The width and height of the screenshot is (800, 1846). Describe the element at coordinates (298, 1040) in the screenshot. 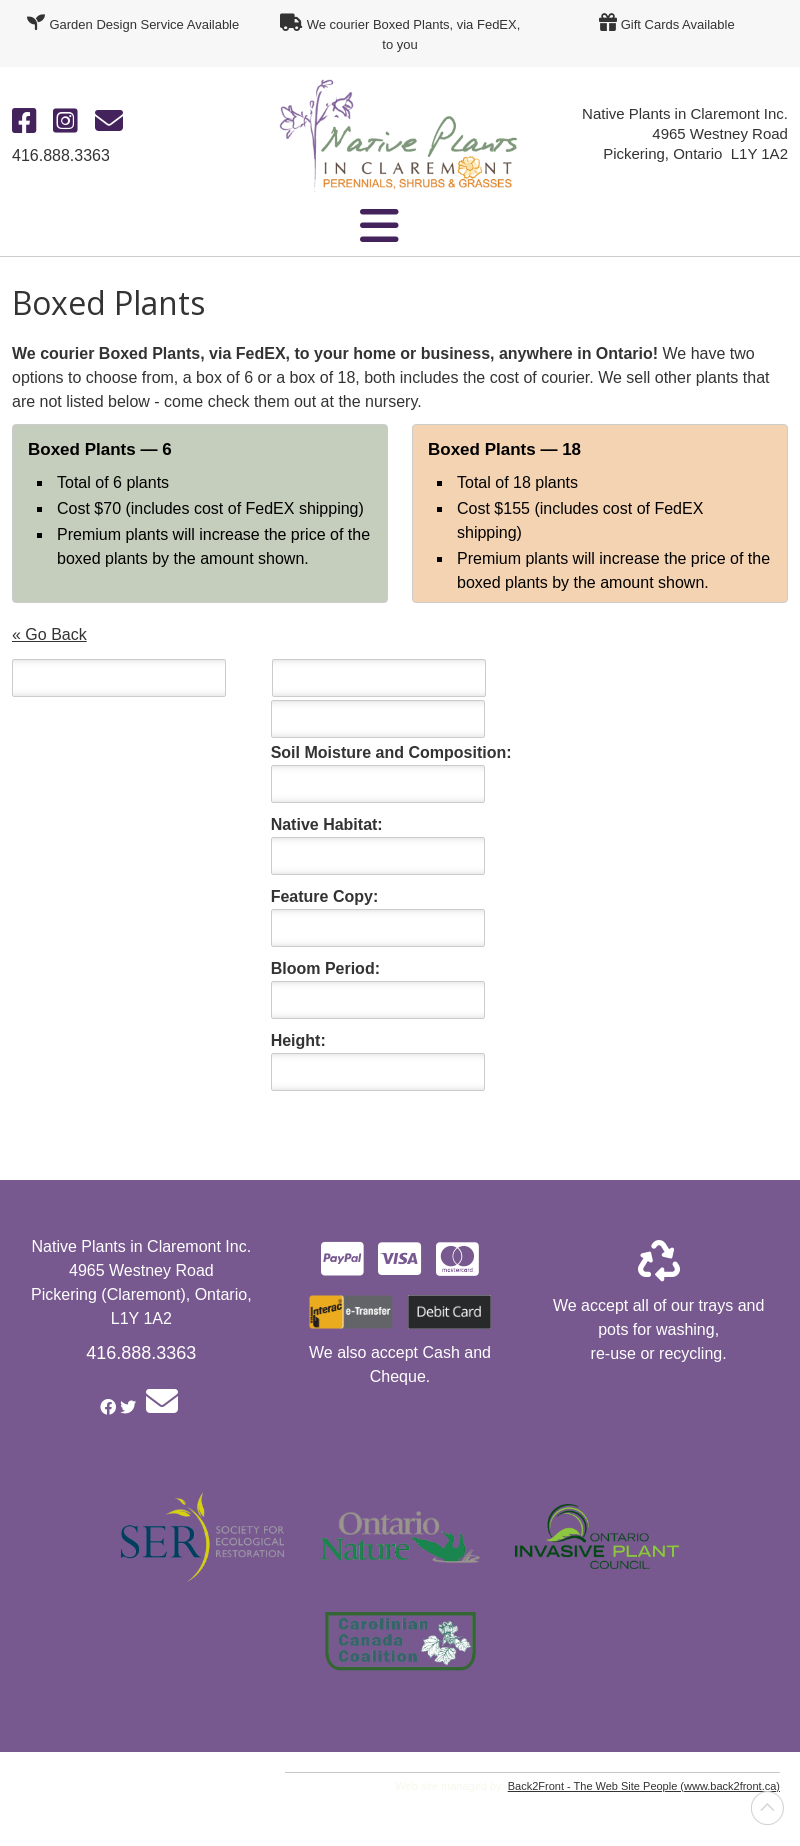

I see `Height:` at that location.